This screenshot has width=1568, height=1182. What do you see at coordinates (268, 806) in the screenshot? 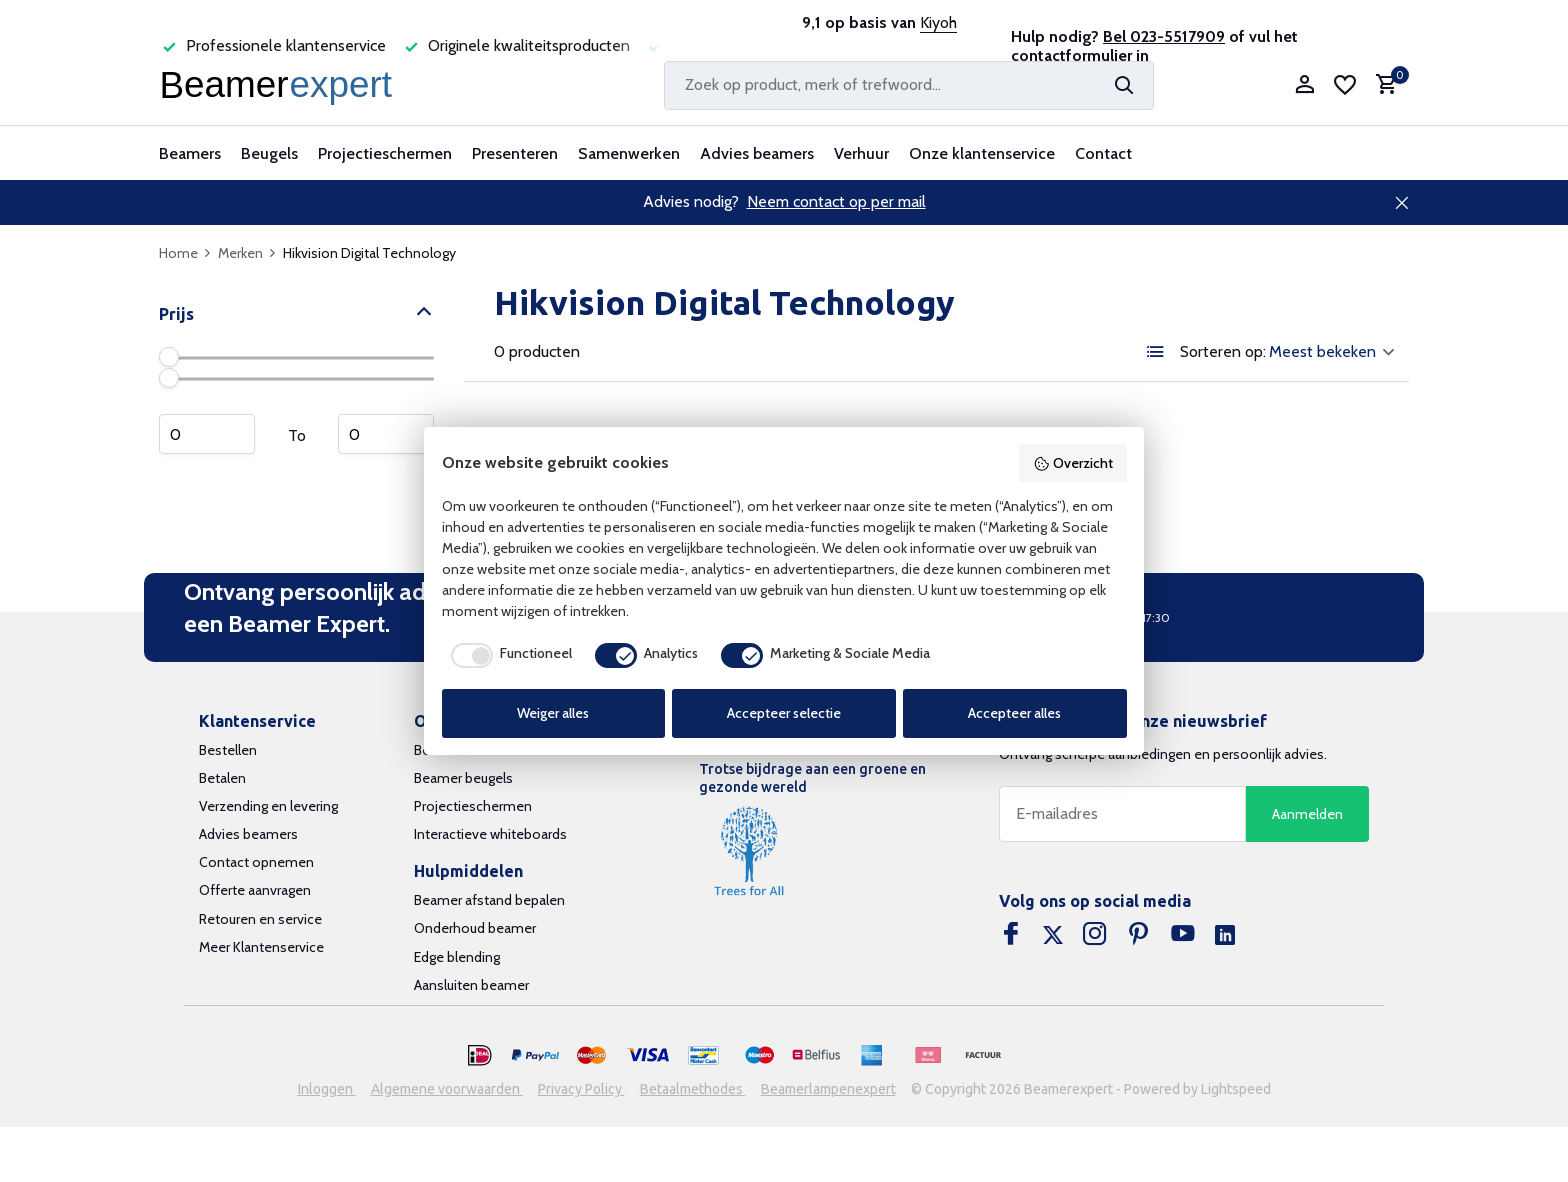
I see `Verzending en levering` at bounding box center [268, 806].